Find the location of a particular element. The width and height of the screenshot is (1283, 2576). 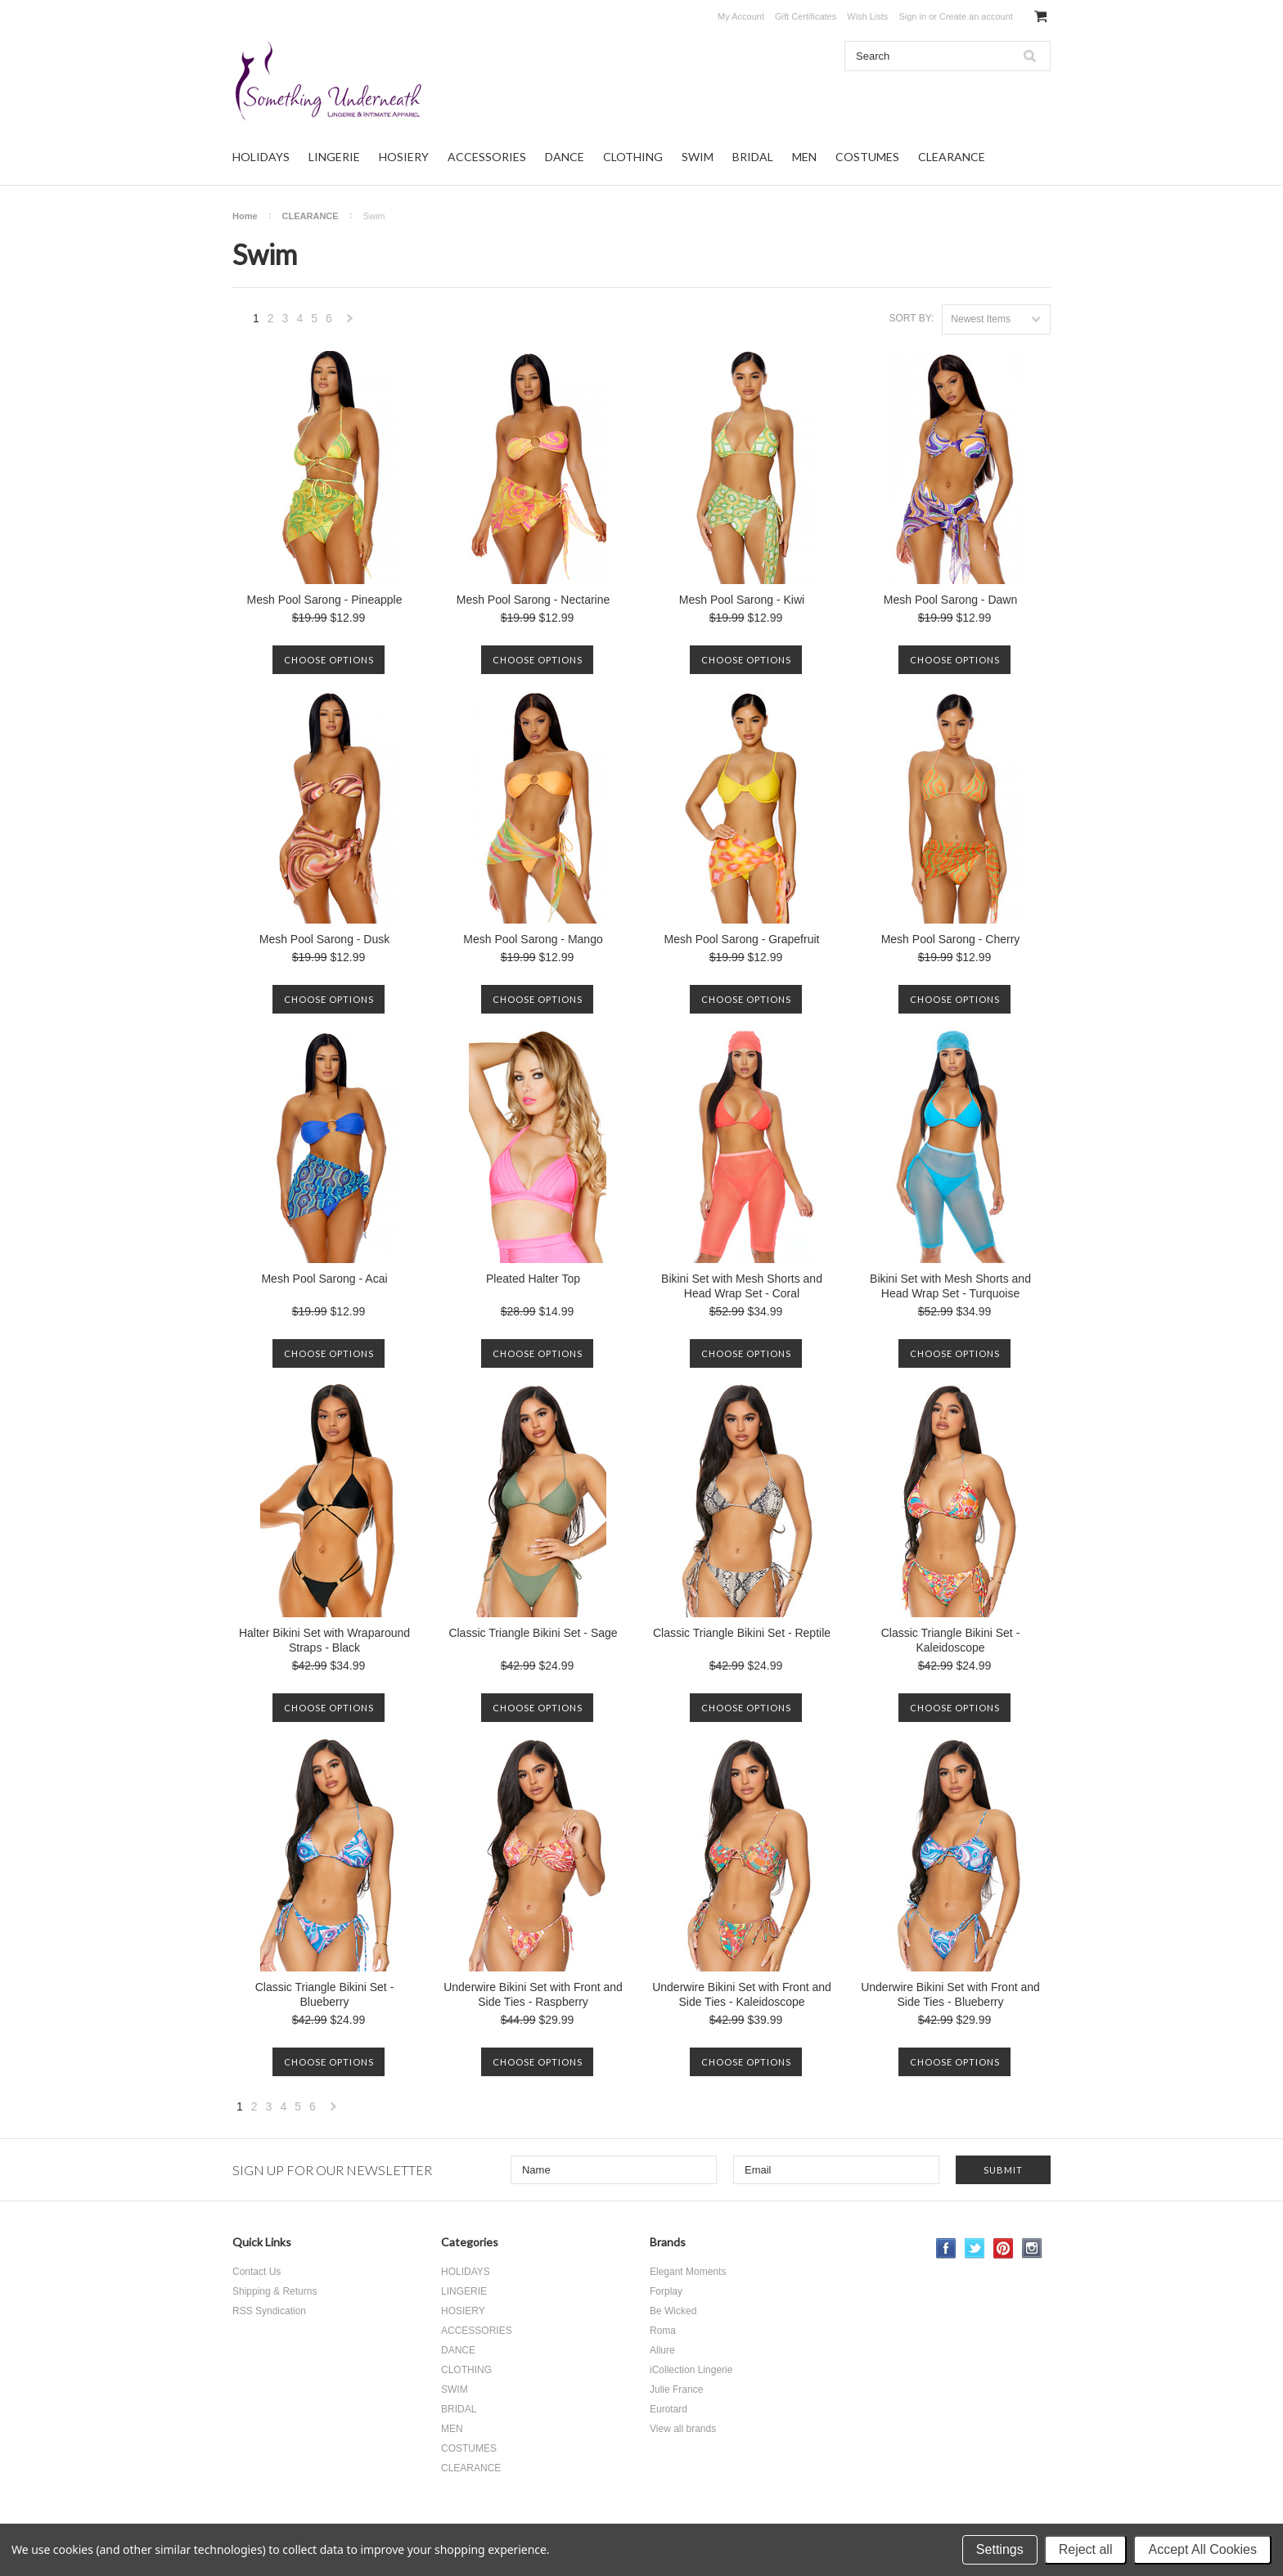

HOSIERY is located at coordinates (404, 157).